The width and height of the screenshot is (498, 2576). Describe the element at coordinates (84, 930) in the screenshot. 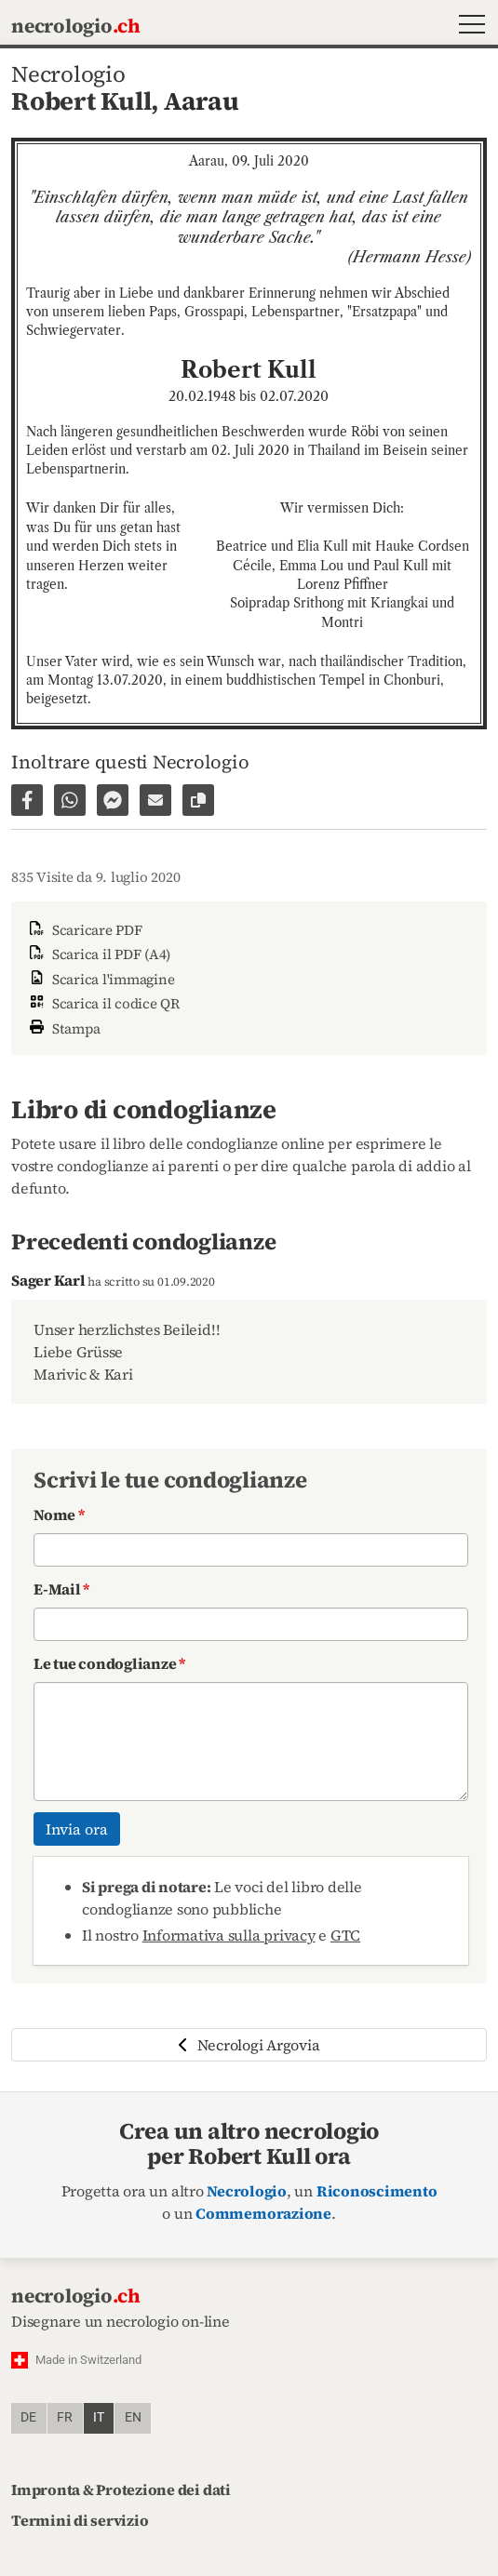

I see `Scaricare PDF` at that location.